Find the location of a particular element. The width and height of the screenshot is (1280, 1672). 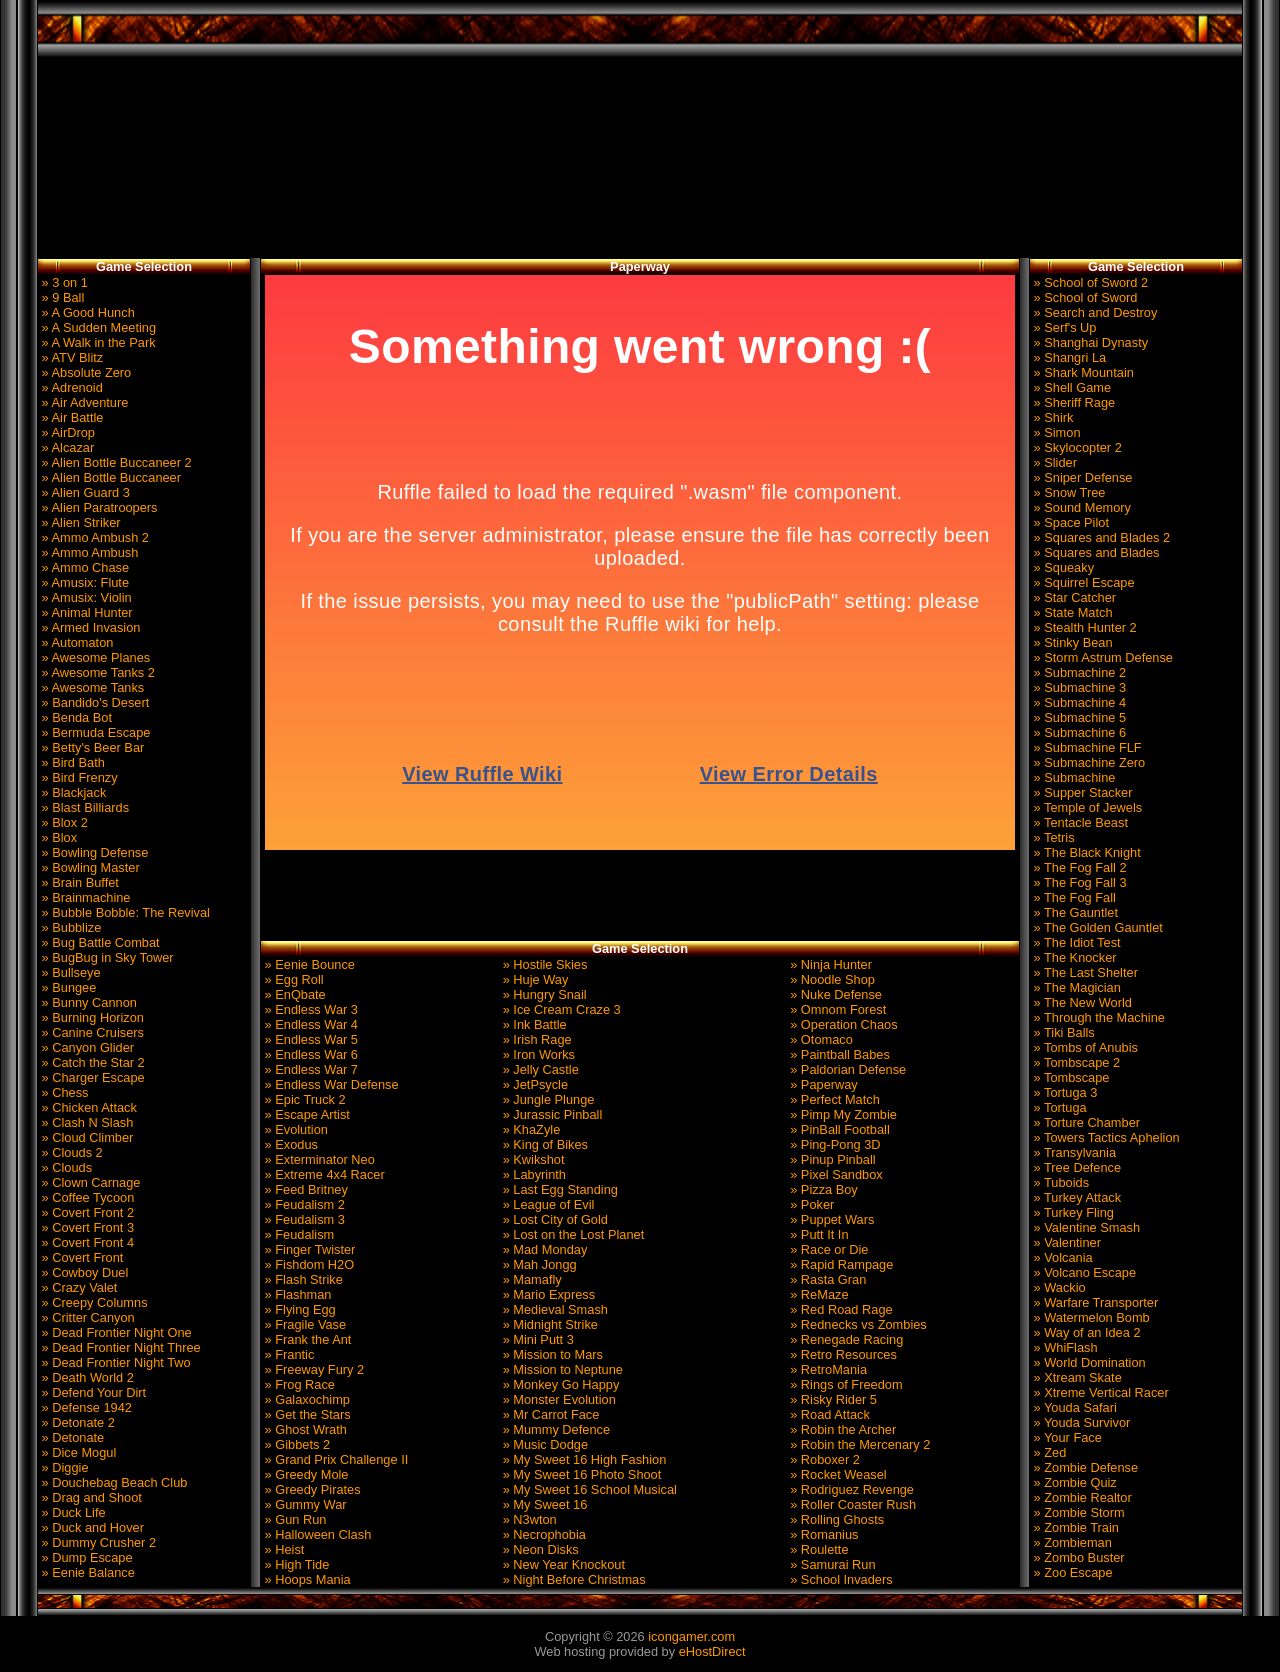

» Squeaky is located at coordinates (1062, 567).